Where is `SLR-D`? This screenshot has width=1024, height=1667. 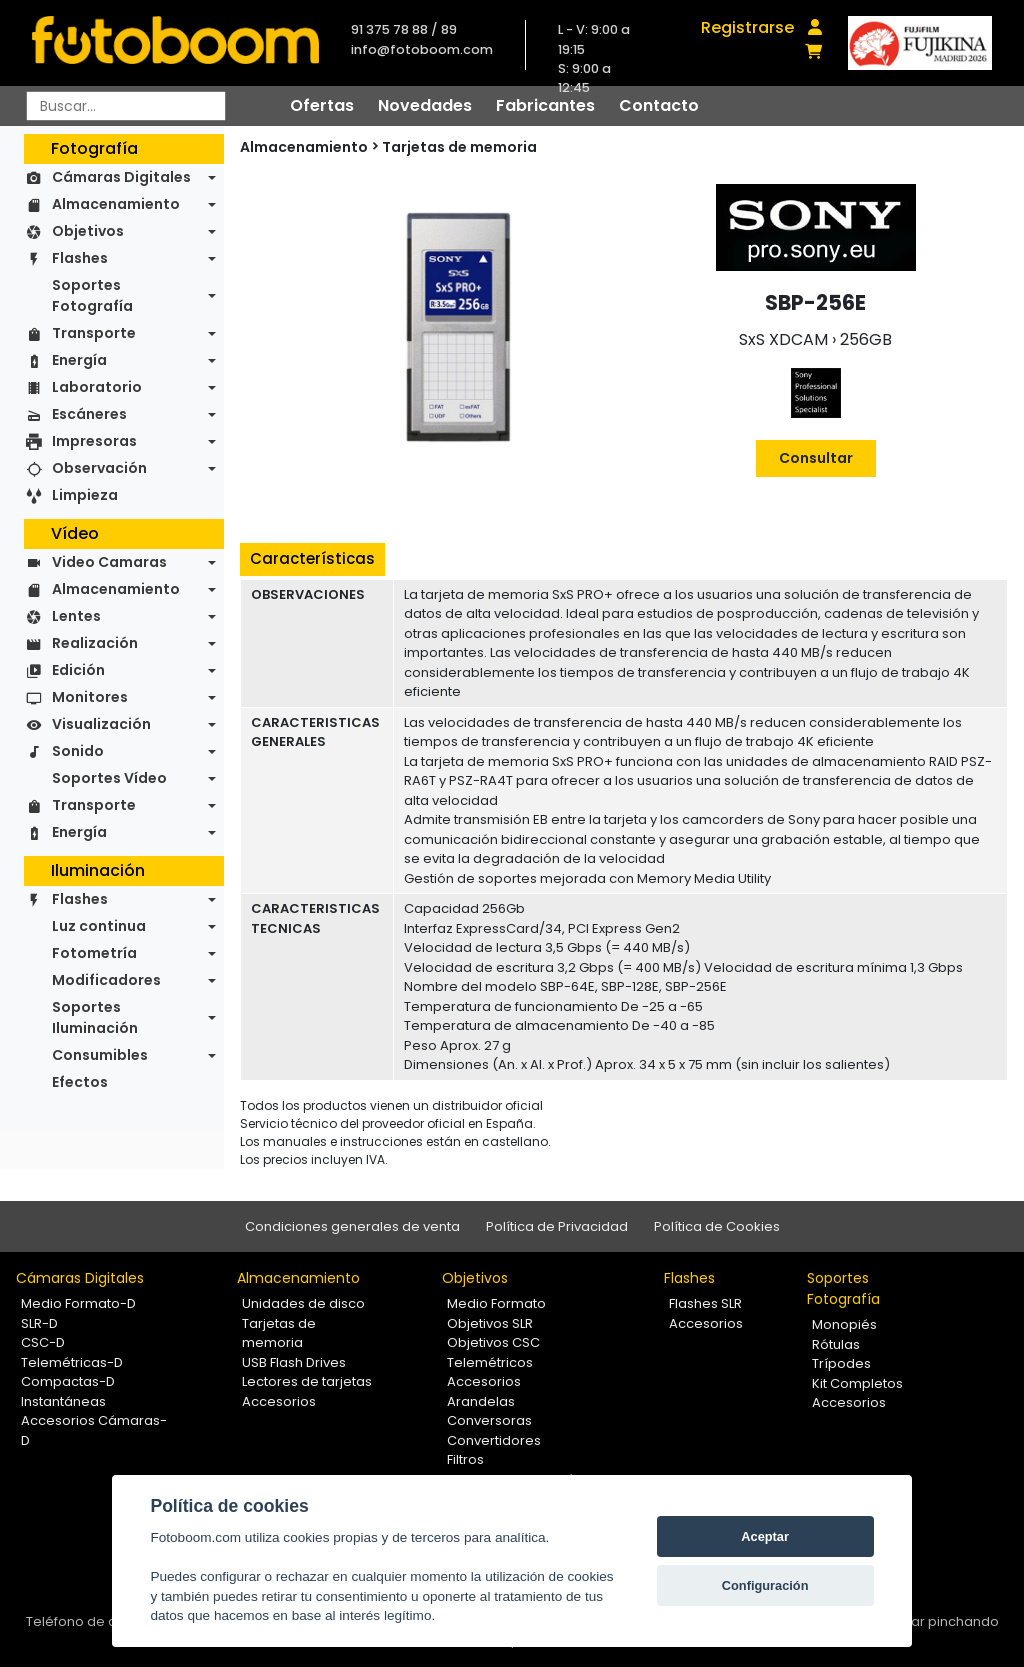
SLR-D is located at coordinates (39, 1323).